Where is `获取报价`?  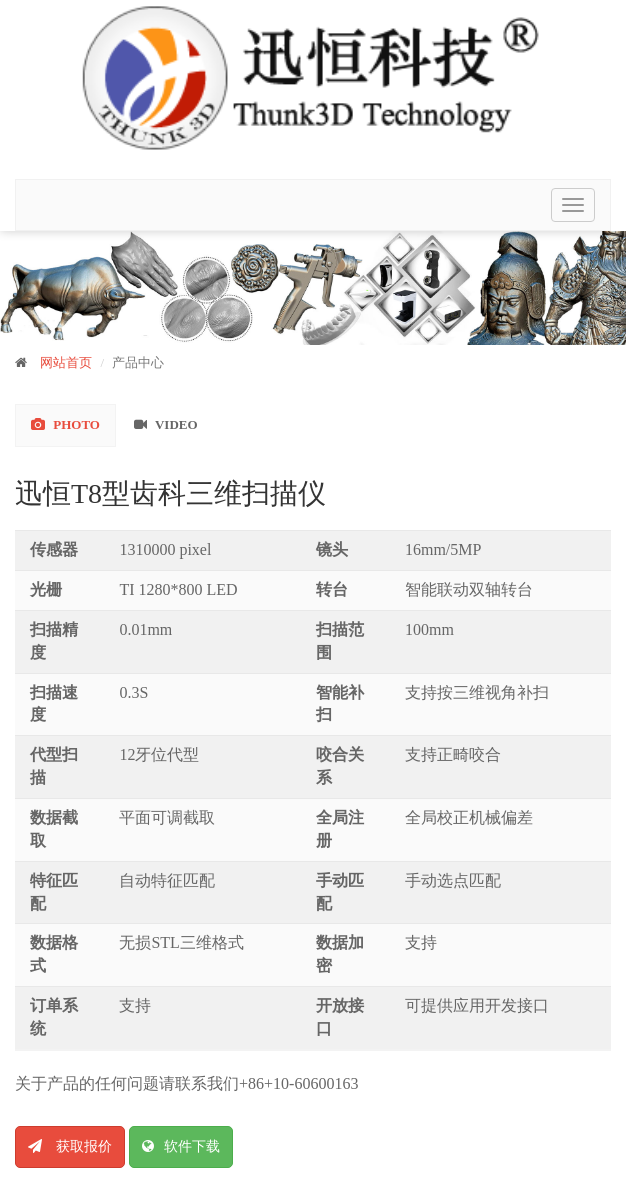
获取报价 is located at coordinates (70, 1146).